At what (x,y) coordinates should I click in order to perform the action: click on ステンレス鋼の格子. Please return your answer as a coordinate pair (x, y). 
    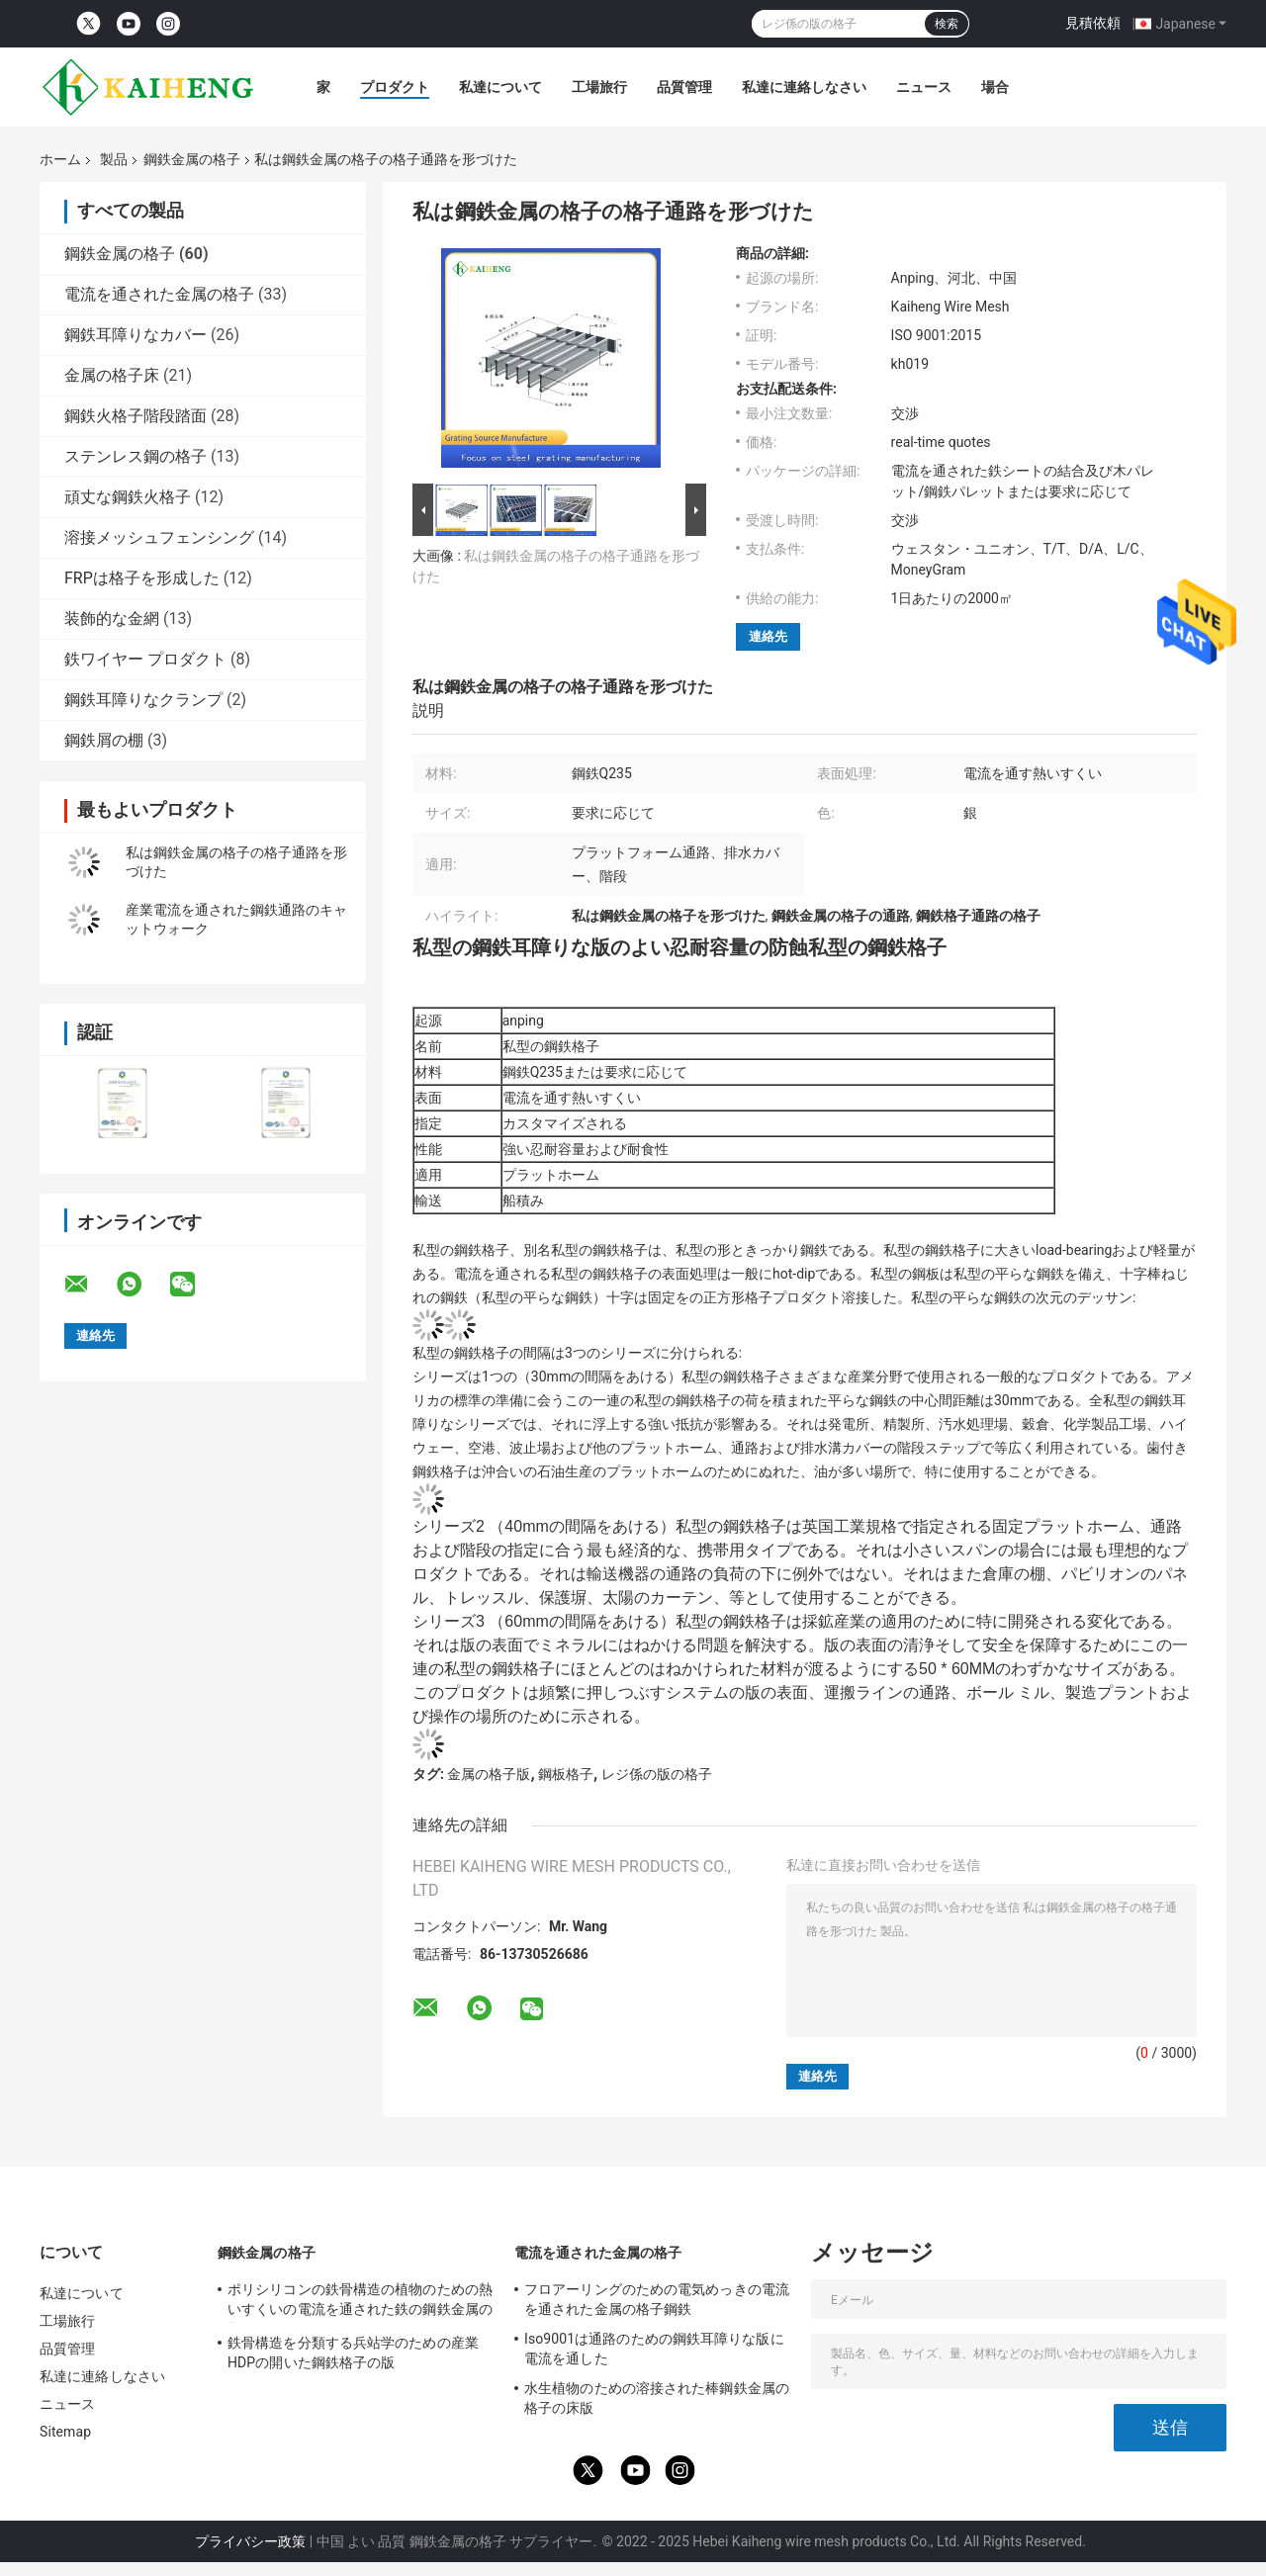
    Looking at the image, I should click on (135, 456).